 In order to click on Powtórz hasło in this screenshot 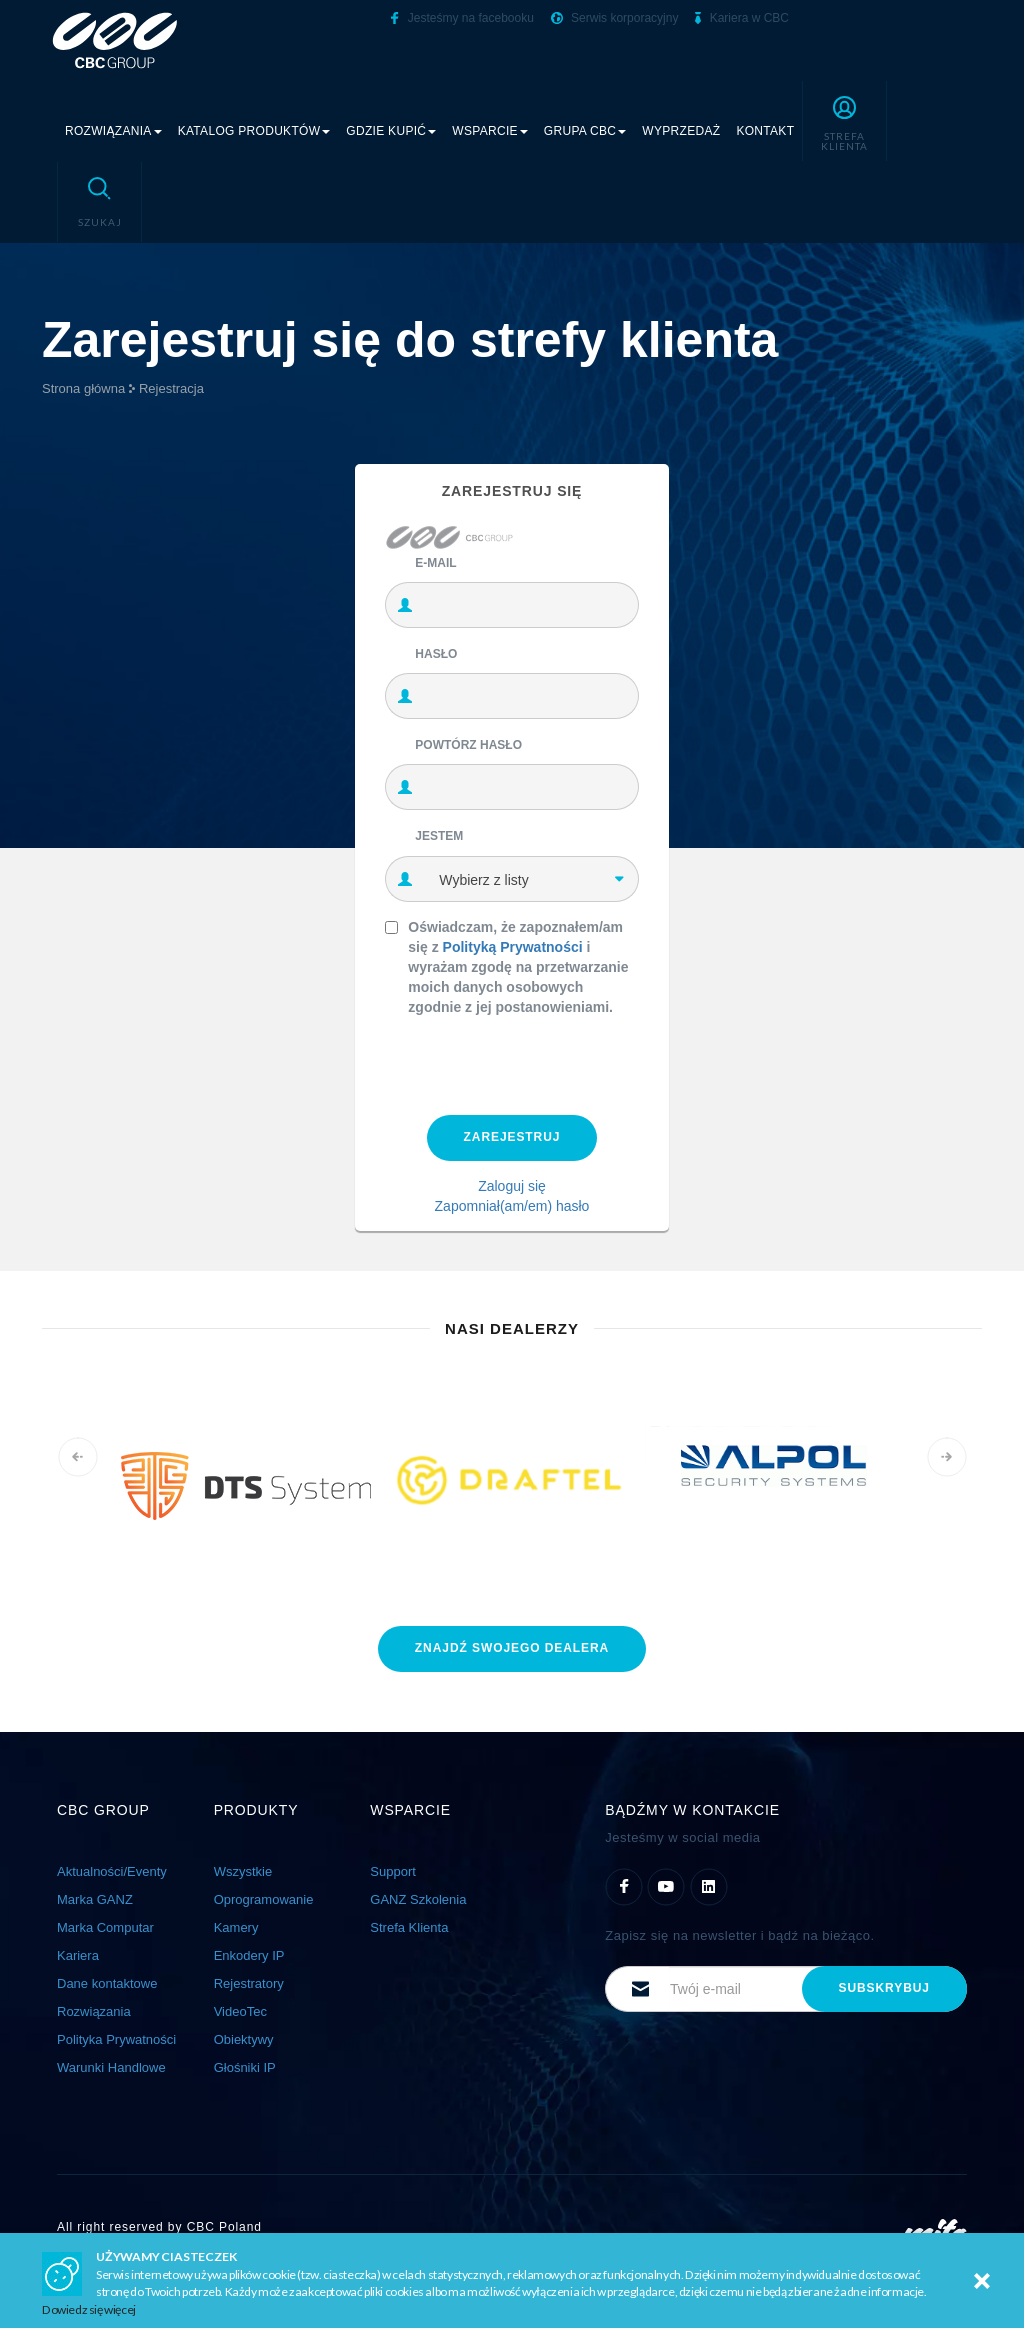, I will do `click(468, 745)`.